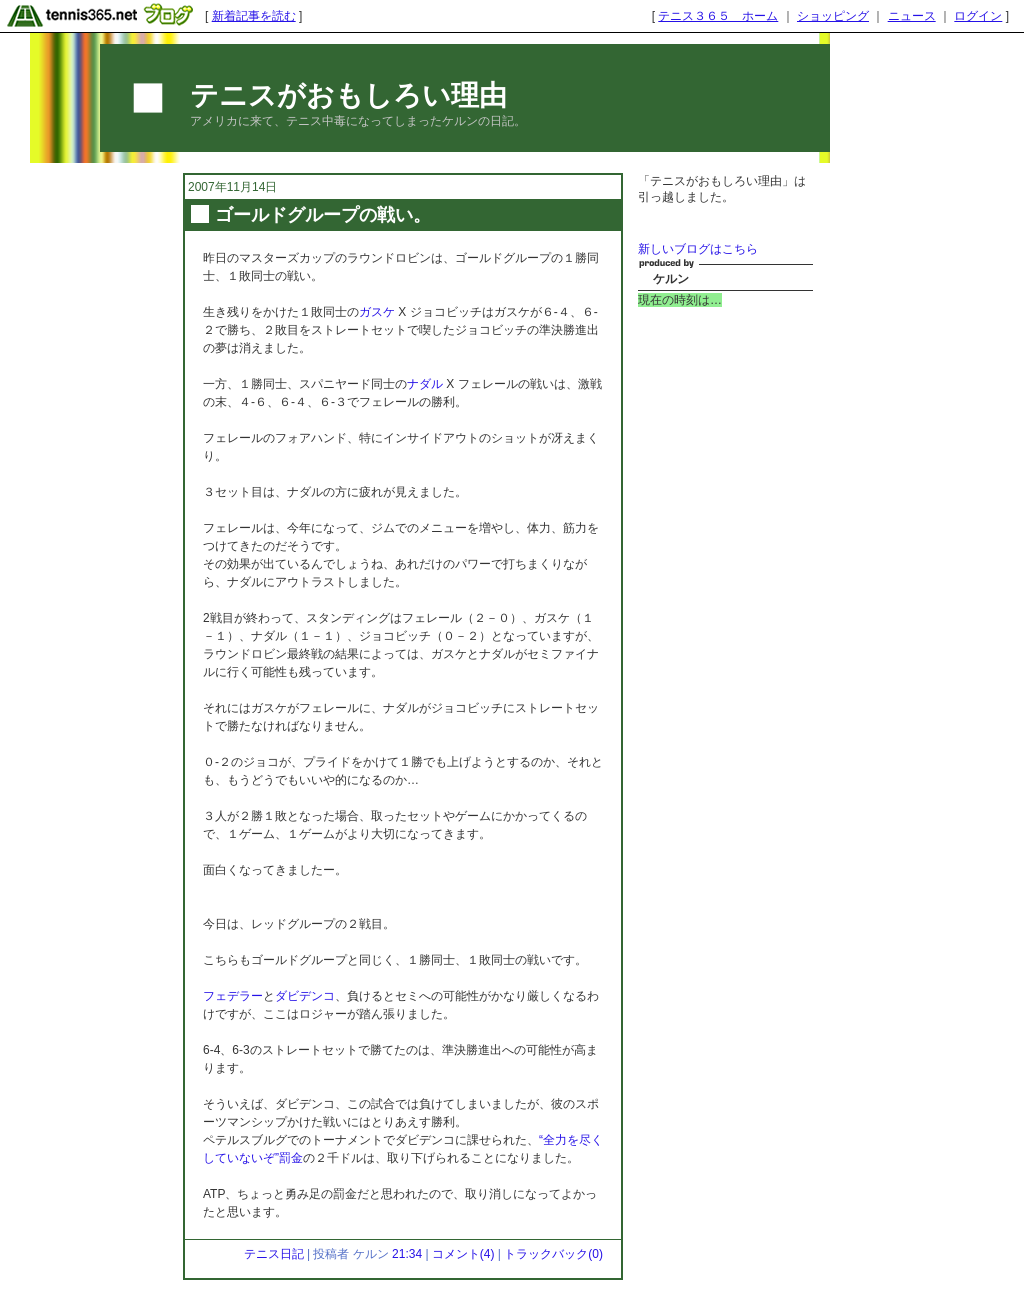  I want to click on テニスがおもしろい理由, so click(348, 95).